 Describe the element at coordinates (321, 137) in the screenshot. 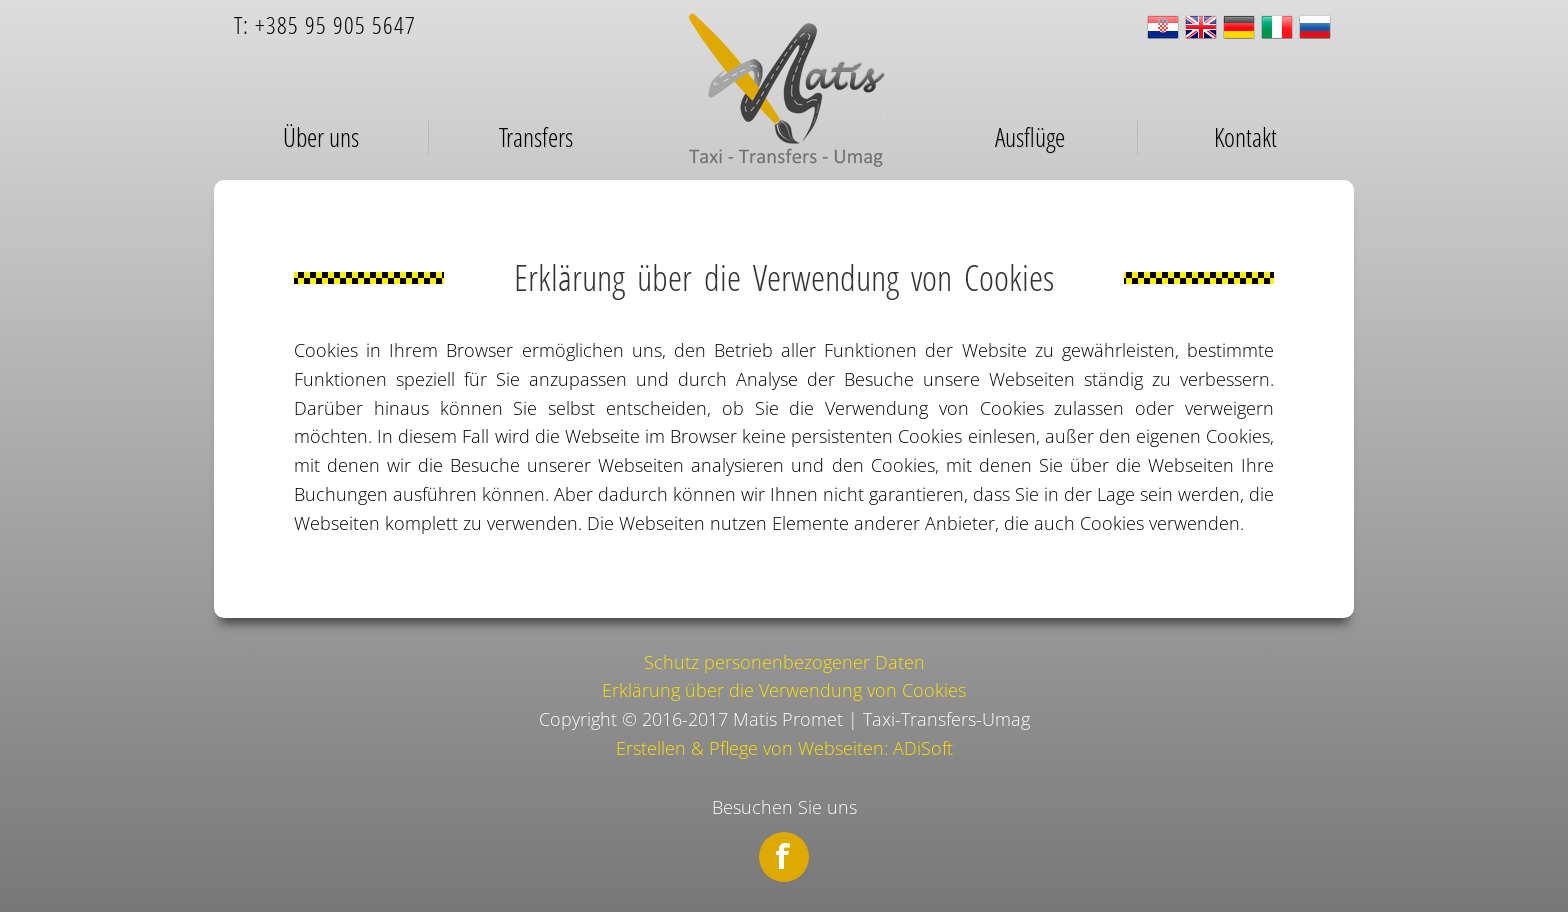

I see `Über uns` at that location.